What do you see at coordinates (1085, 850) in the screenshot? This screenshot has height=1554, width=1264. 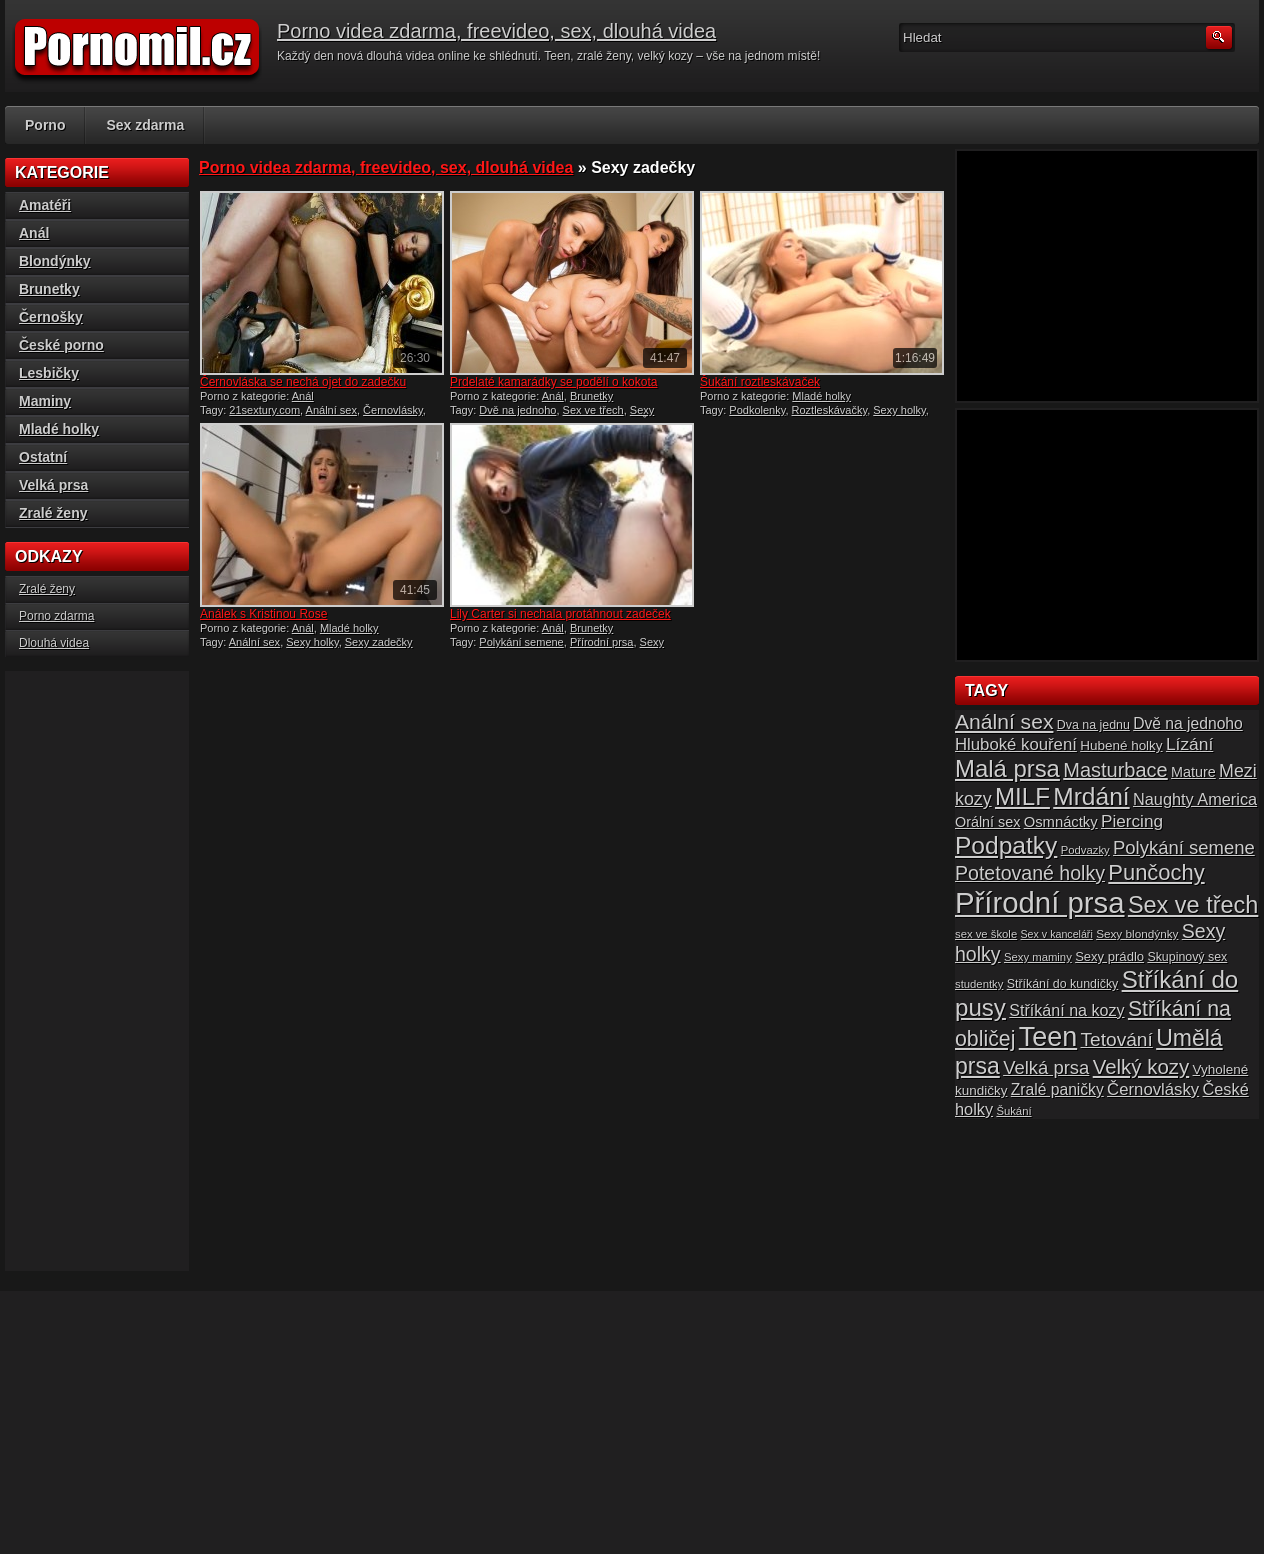 I see `Podvazky [Podvazky (14 položek)]` at bounding box center [1085, 850].